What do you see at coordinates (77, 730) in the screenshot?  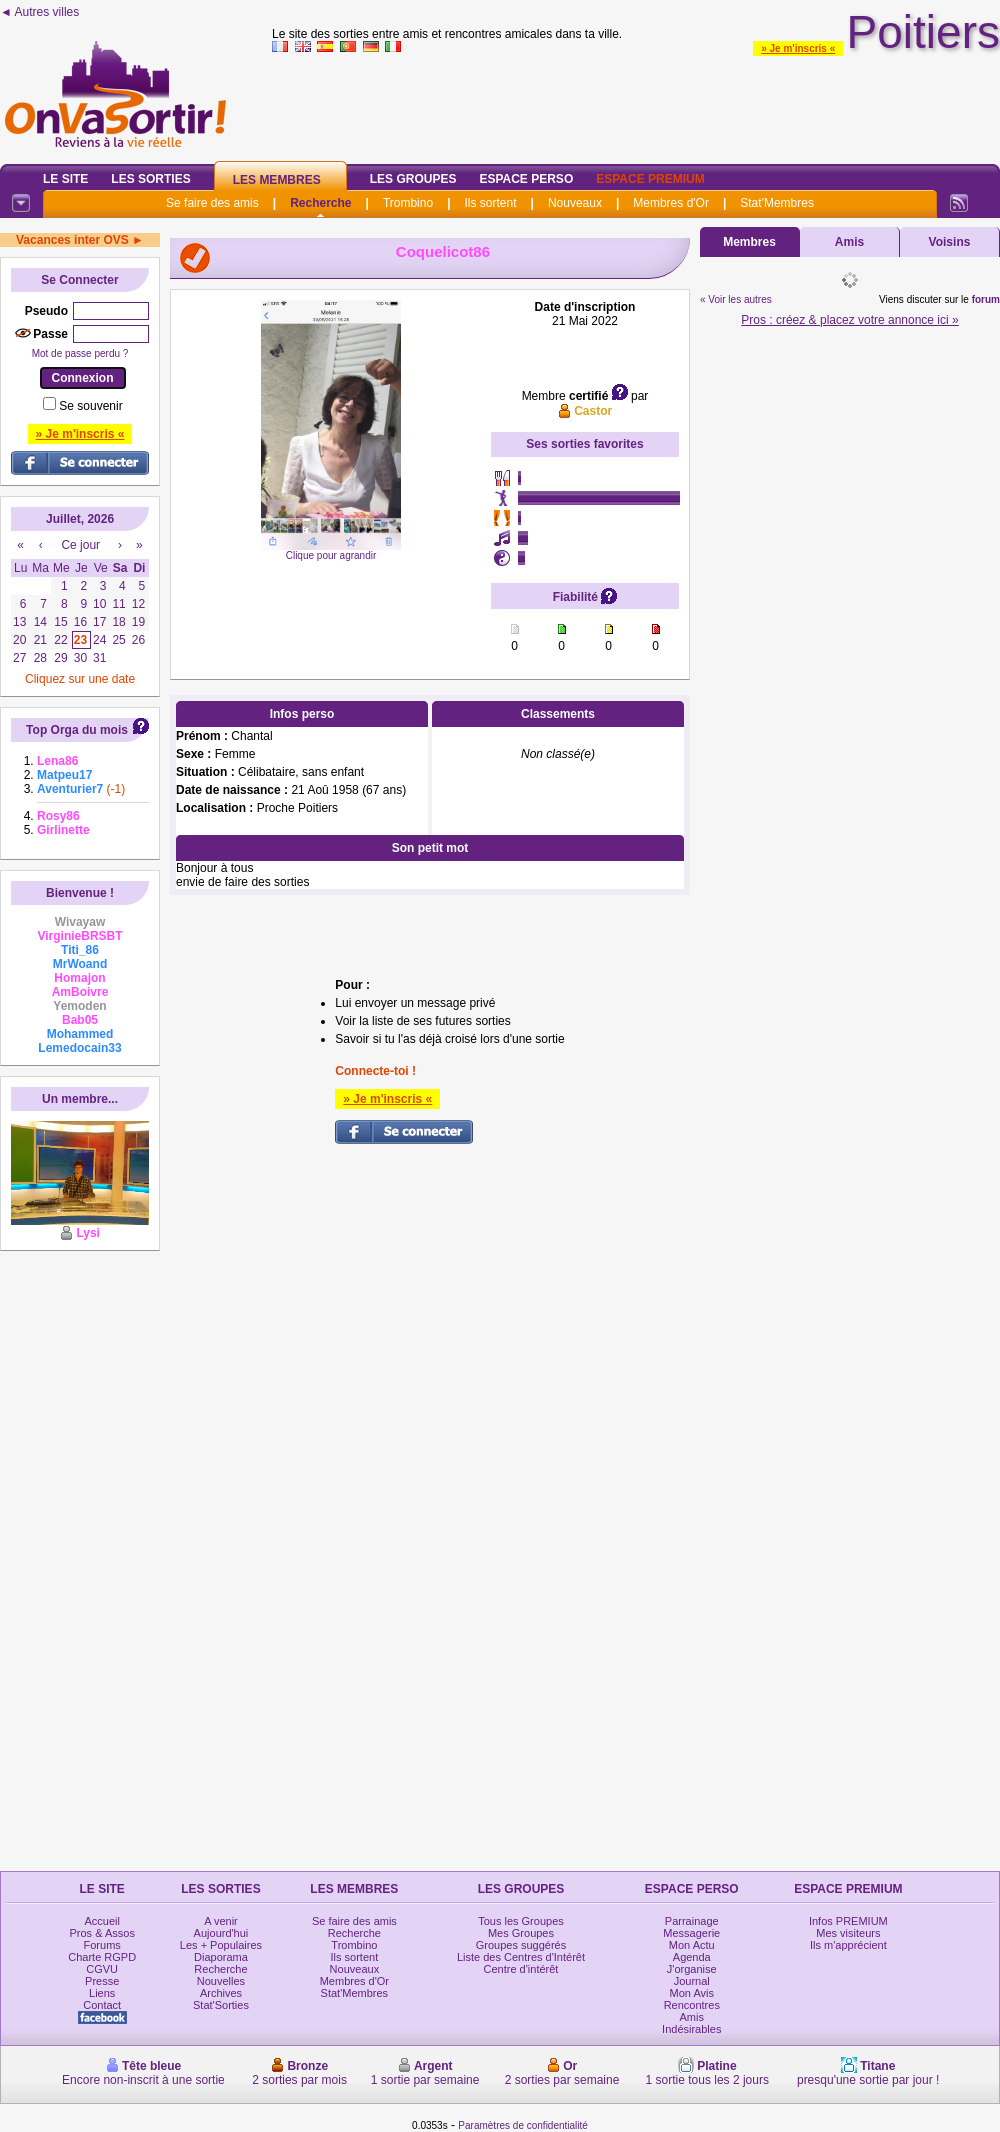 I see `Top Orga du mois` at bounding box center [77, 730].